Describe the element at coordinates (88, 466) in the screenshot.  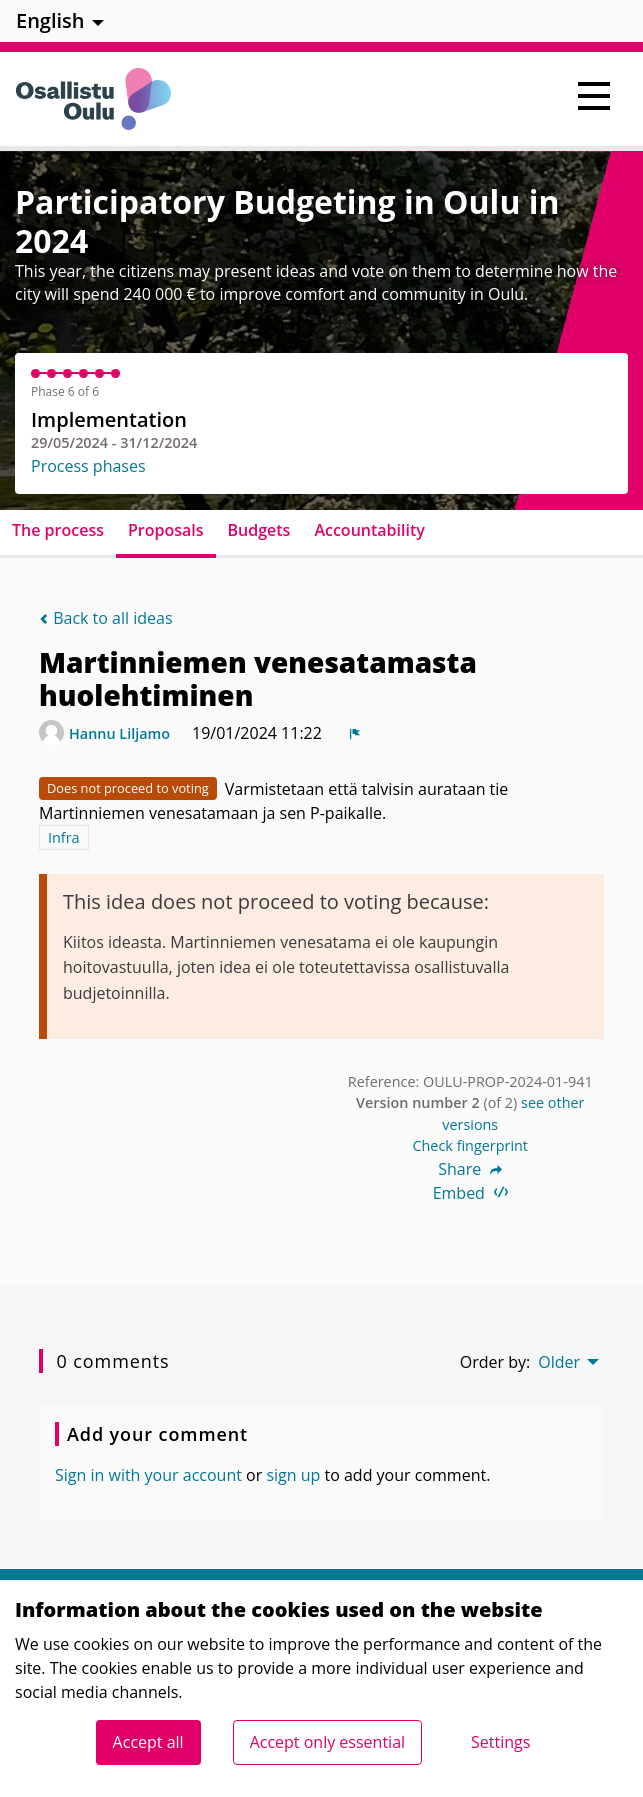
I see `Process phases` at that location.